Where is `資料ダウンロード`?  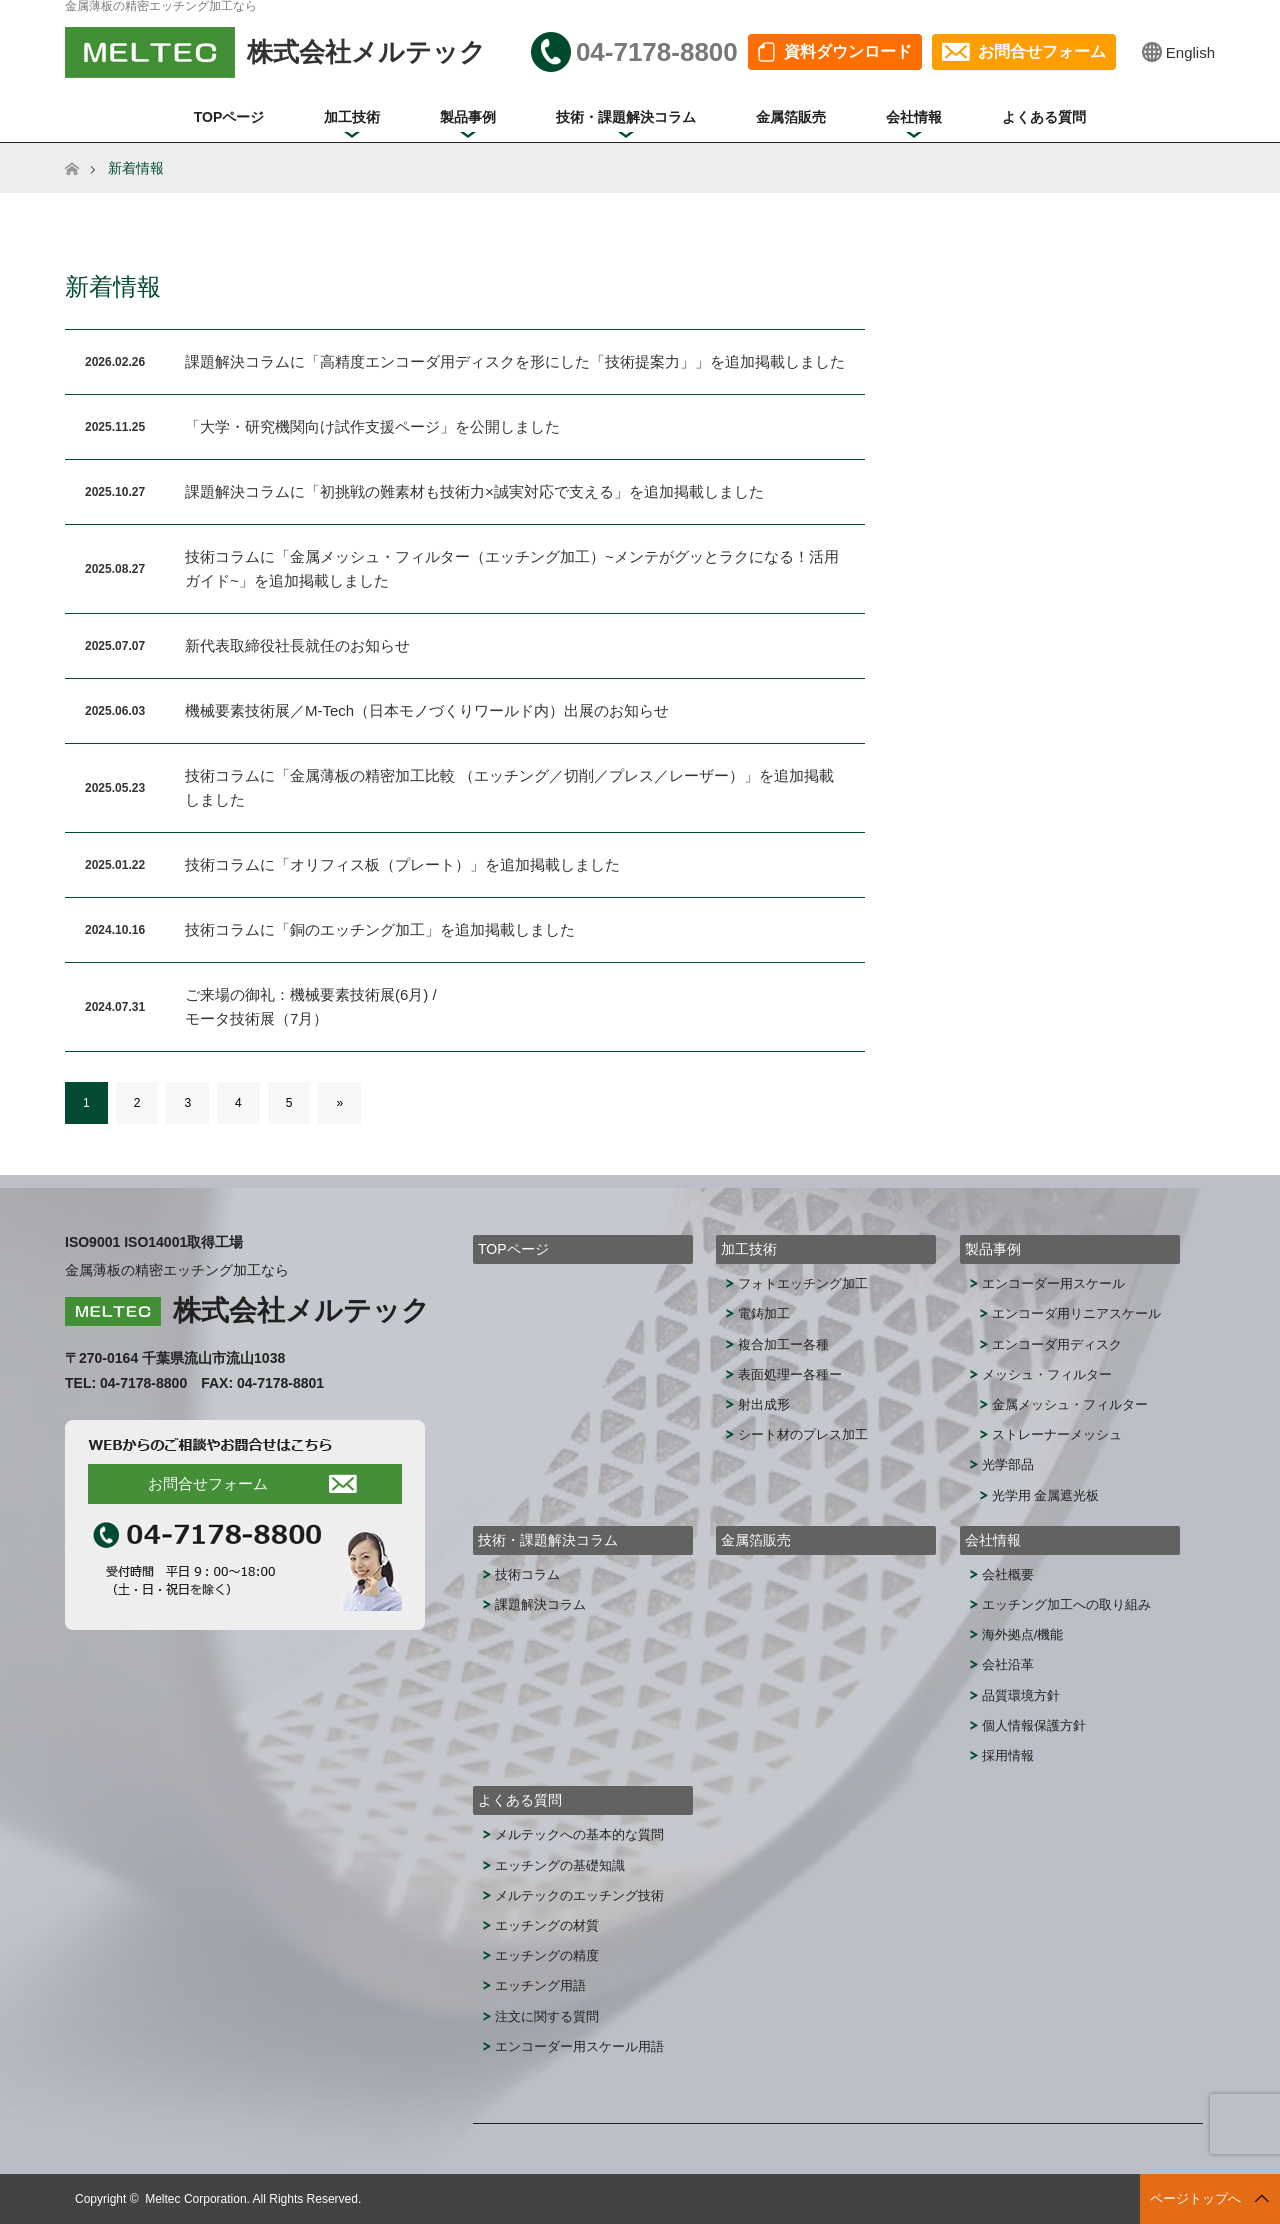
資料ダウンロード is located at coordinates (848, 51).